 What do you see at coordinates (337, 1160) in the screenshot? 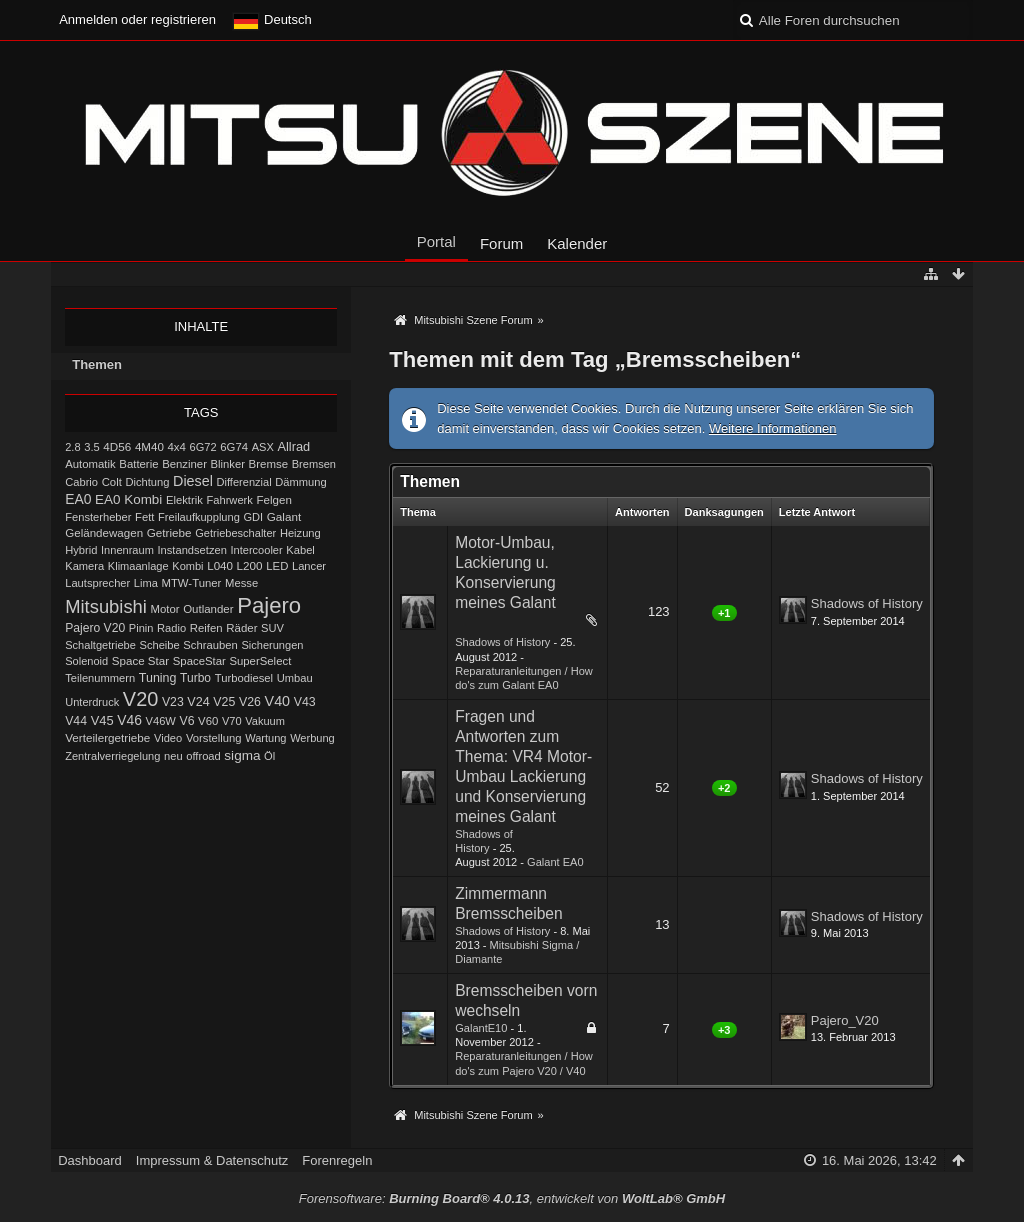
I see `Forenregeln` at bounding box center [337, 1160].